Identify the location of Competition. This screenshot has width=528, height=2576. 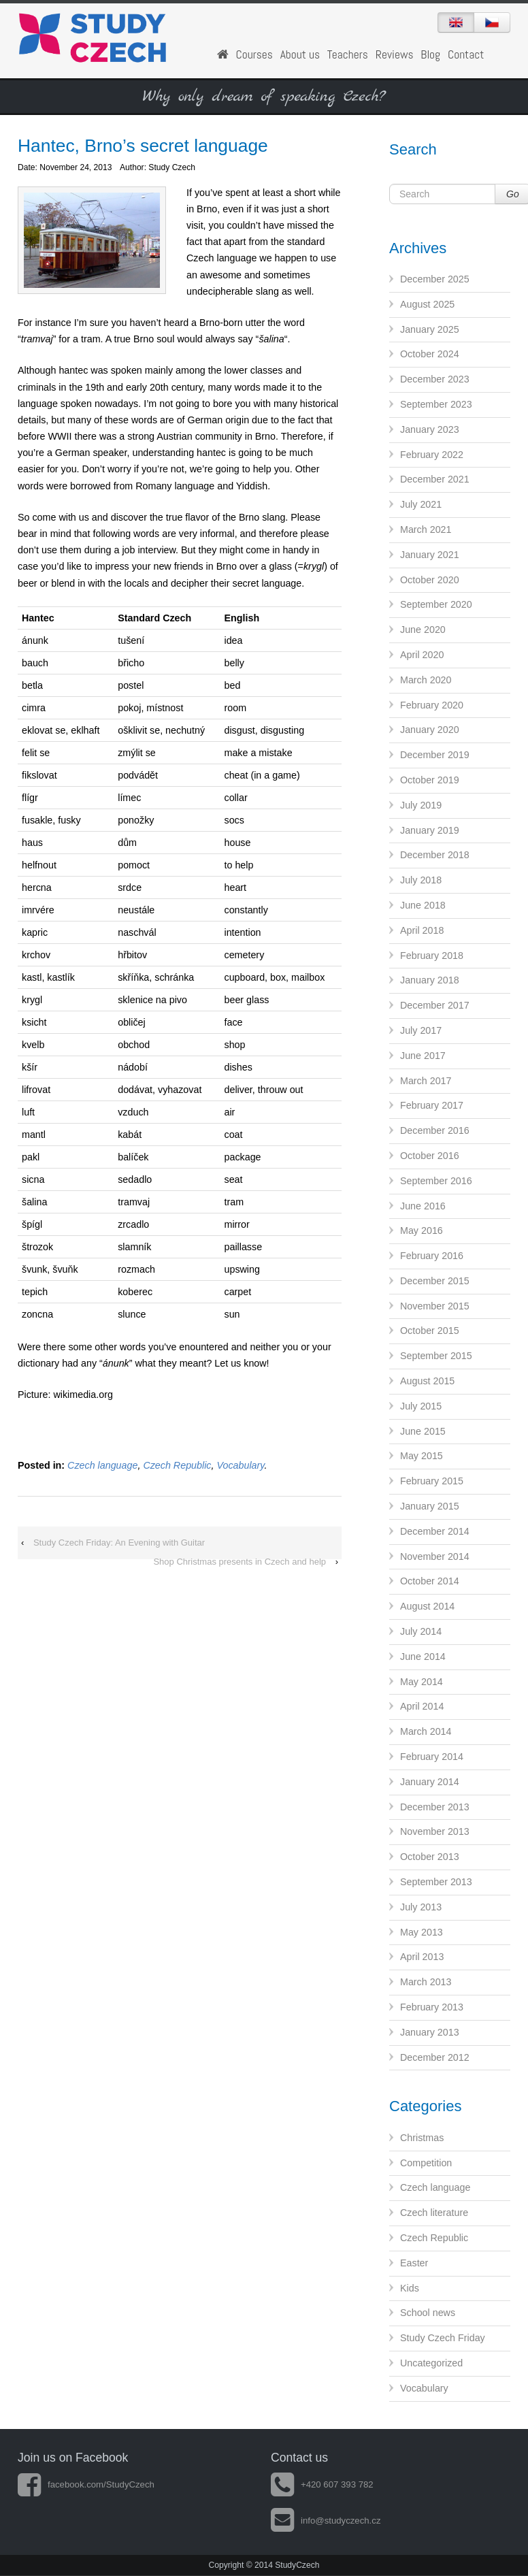
(426, 2162).